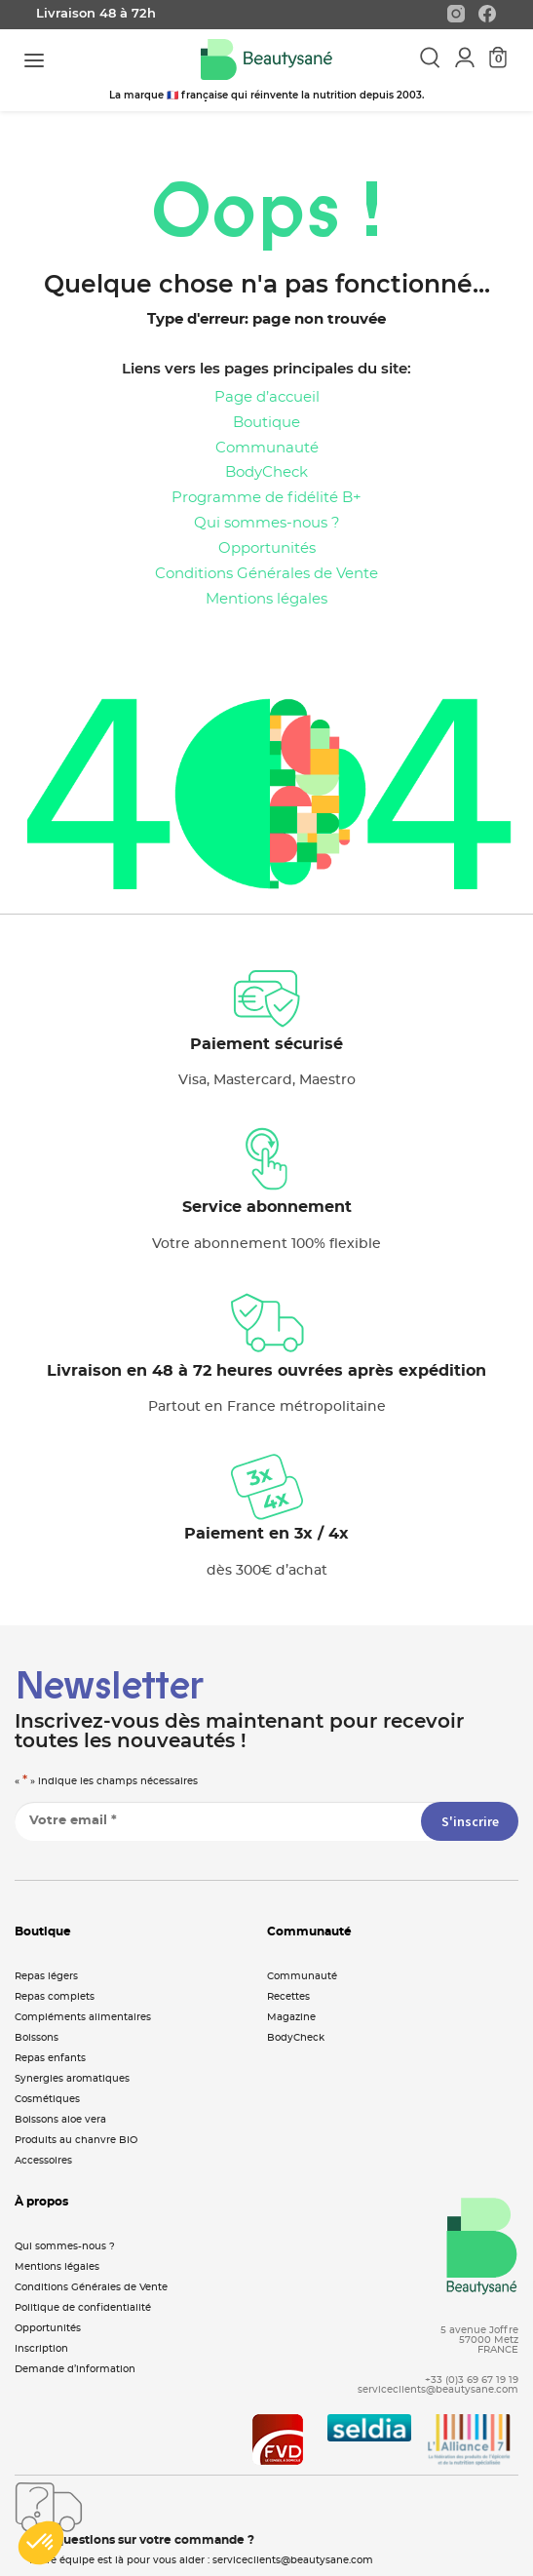 This screenshot has width=533, height=2576. What do you see at coordinates (46, 1976) in the screenshot?
I see `Repas légers` at bounding box center [46, 1976].